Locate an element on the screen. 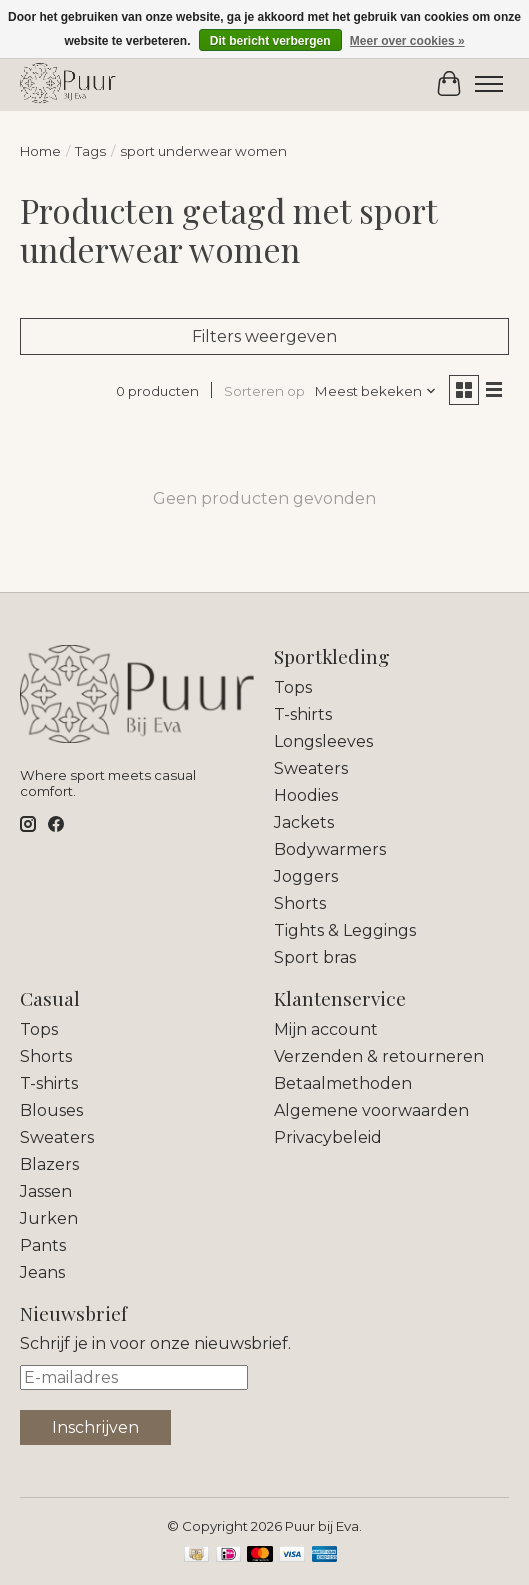 This screenshot has width=529, height=1585. Jurken is located at coordinates (49, 1218).